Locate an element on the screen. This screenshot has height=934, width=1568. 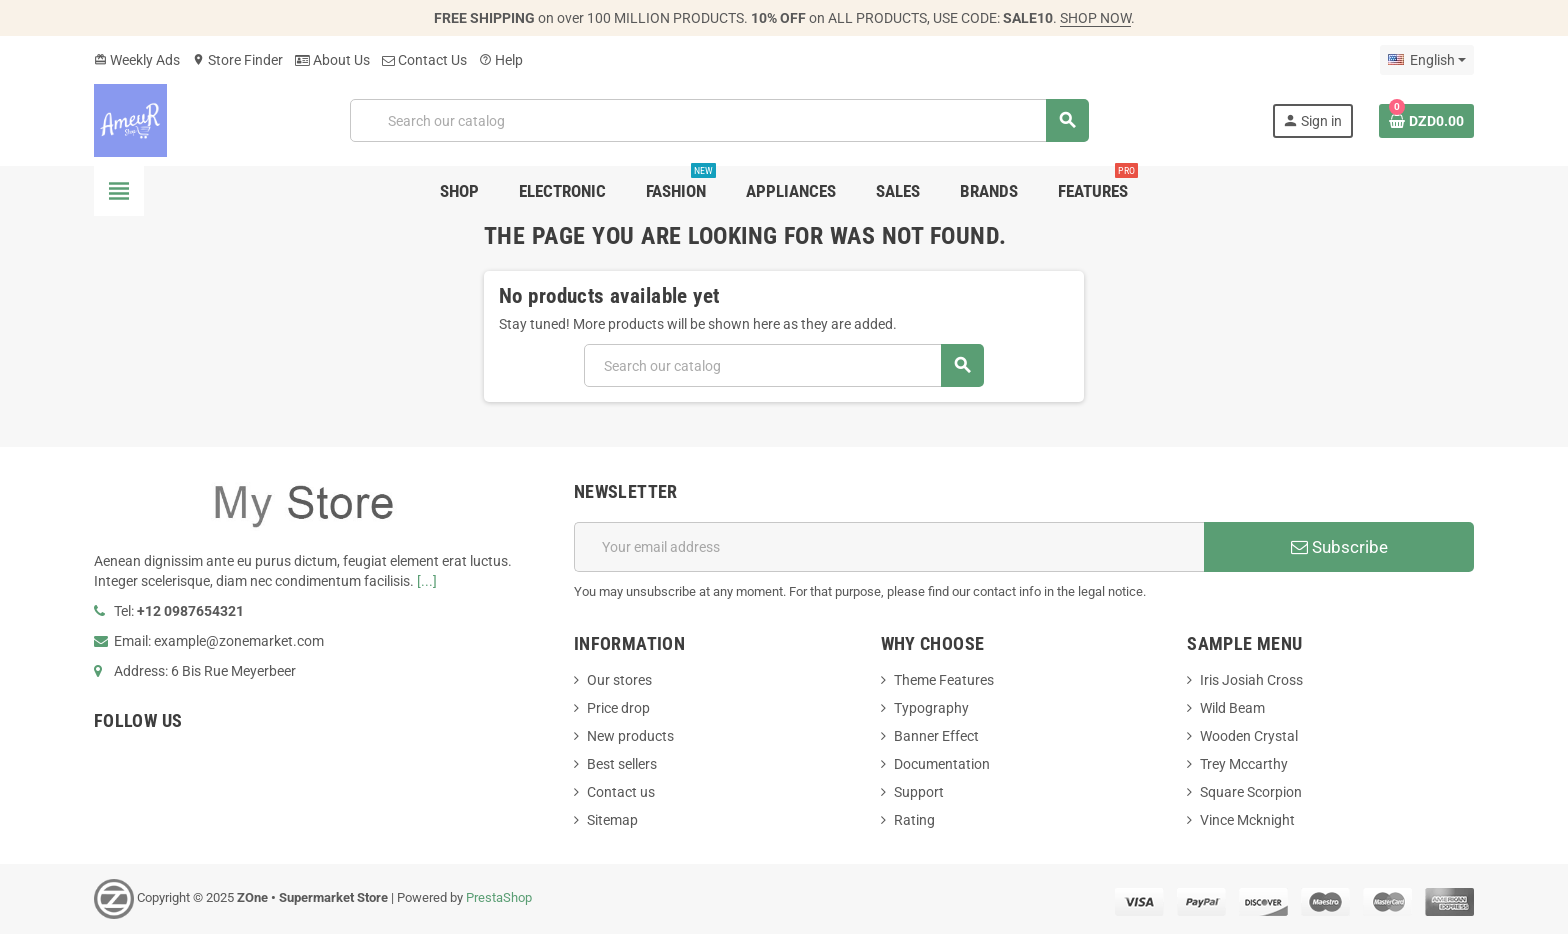
Subscribe is located at coordinates (1339, 547).